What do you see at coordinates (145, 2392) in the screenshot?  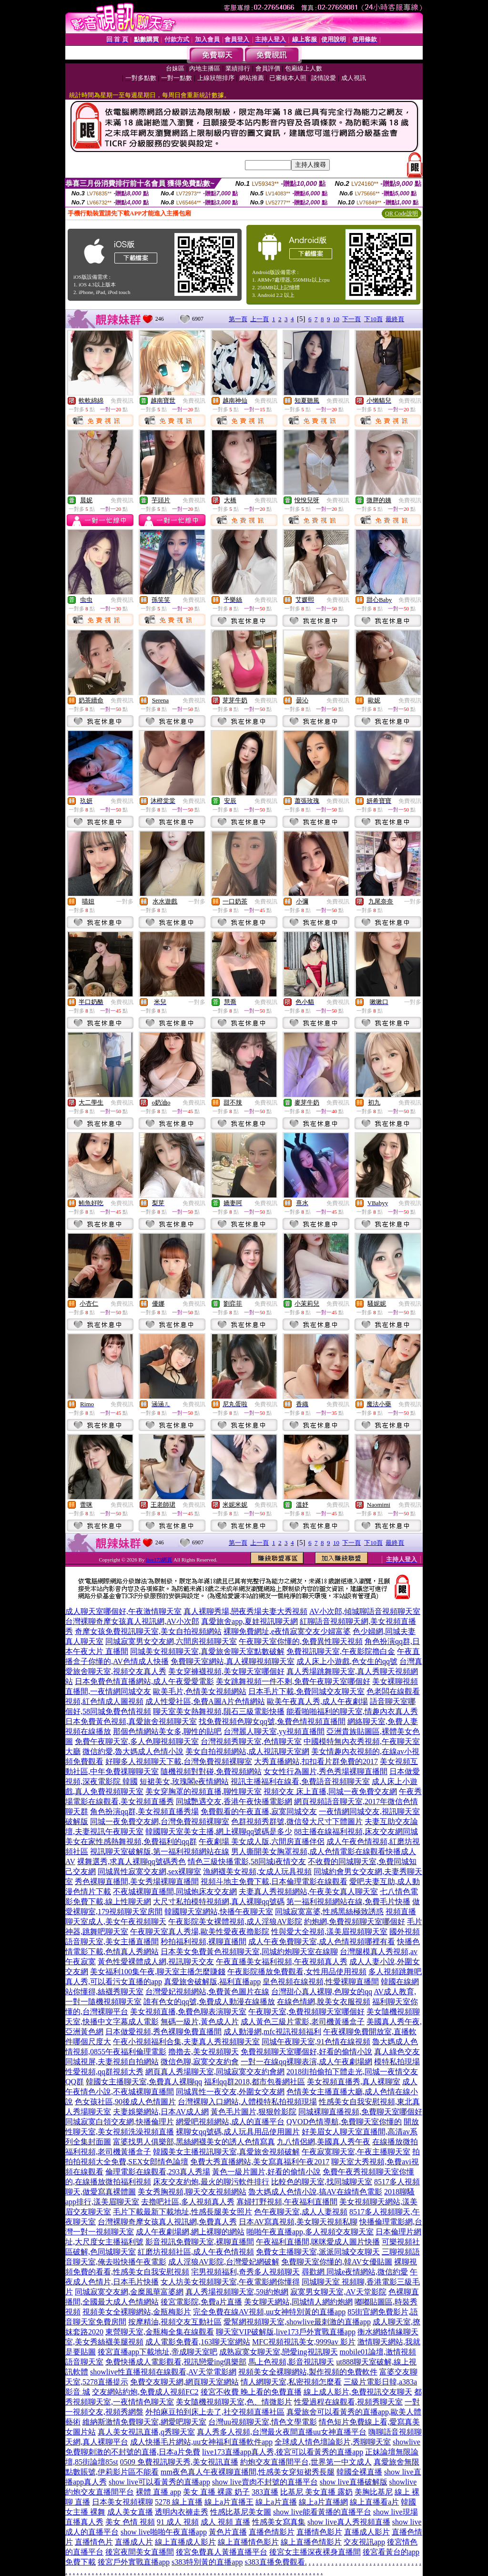 I see `交友網站約炮,免費成人視頻FC2` at bounding box center [145, 2392].